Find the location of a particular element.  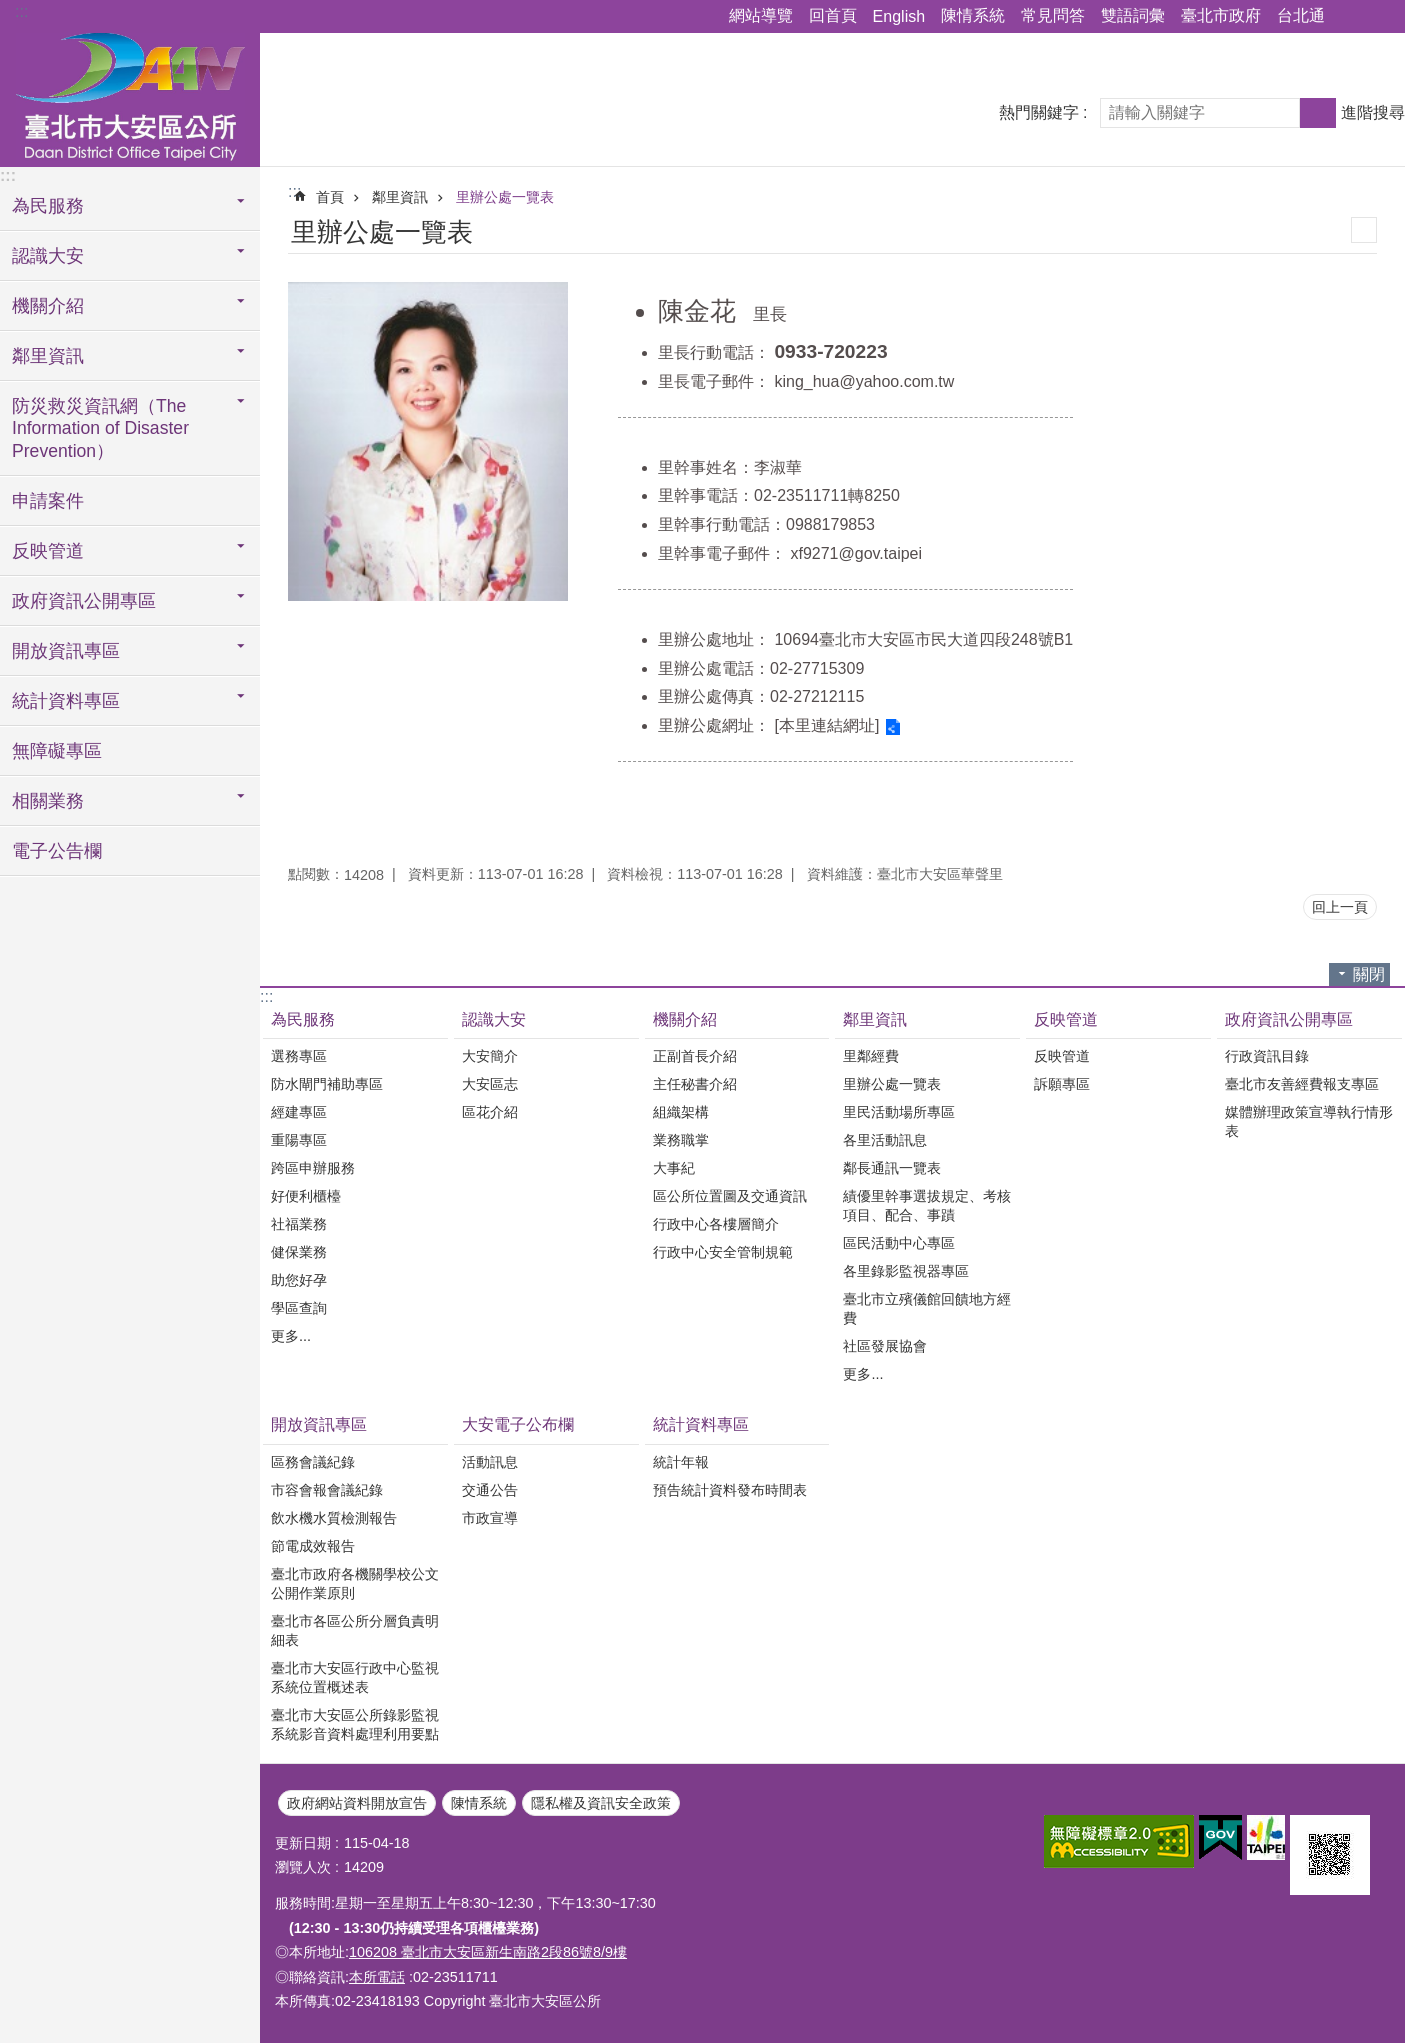

業務職掌 is located at coordinates (681, 1140).